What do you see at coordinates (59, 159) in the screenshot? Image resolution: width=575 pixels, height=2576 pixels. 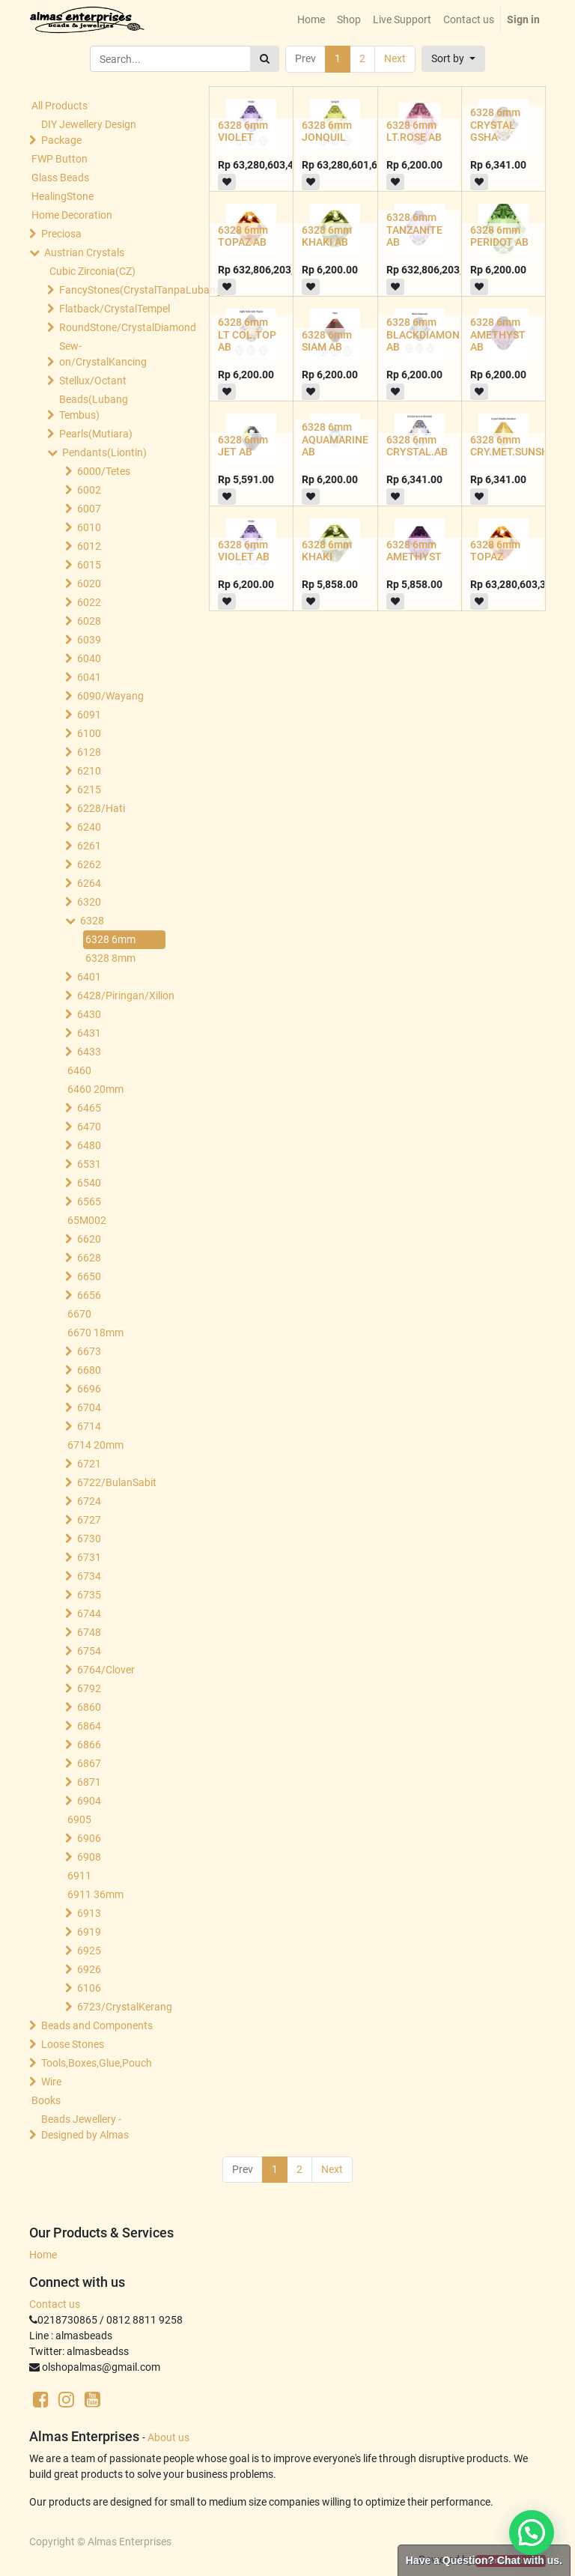 I see `FWP Button` at bounding box center [59, 159].